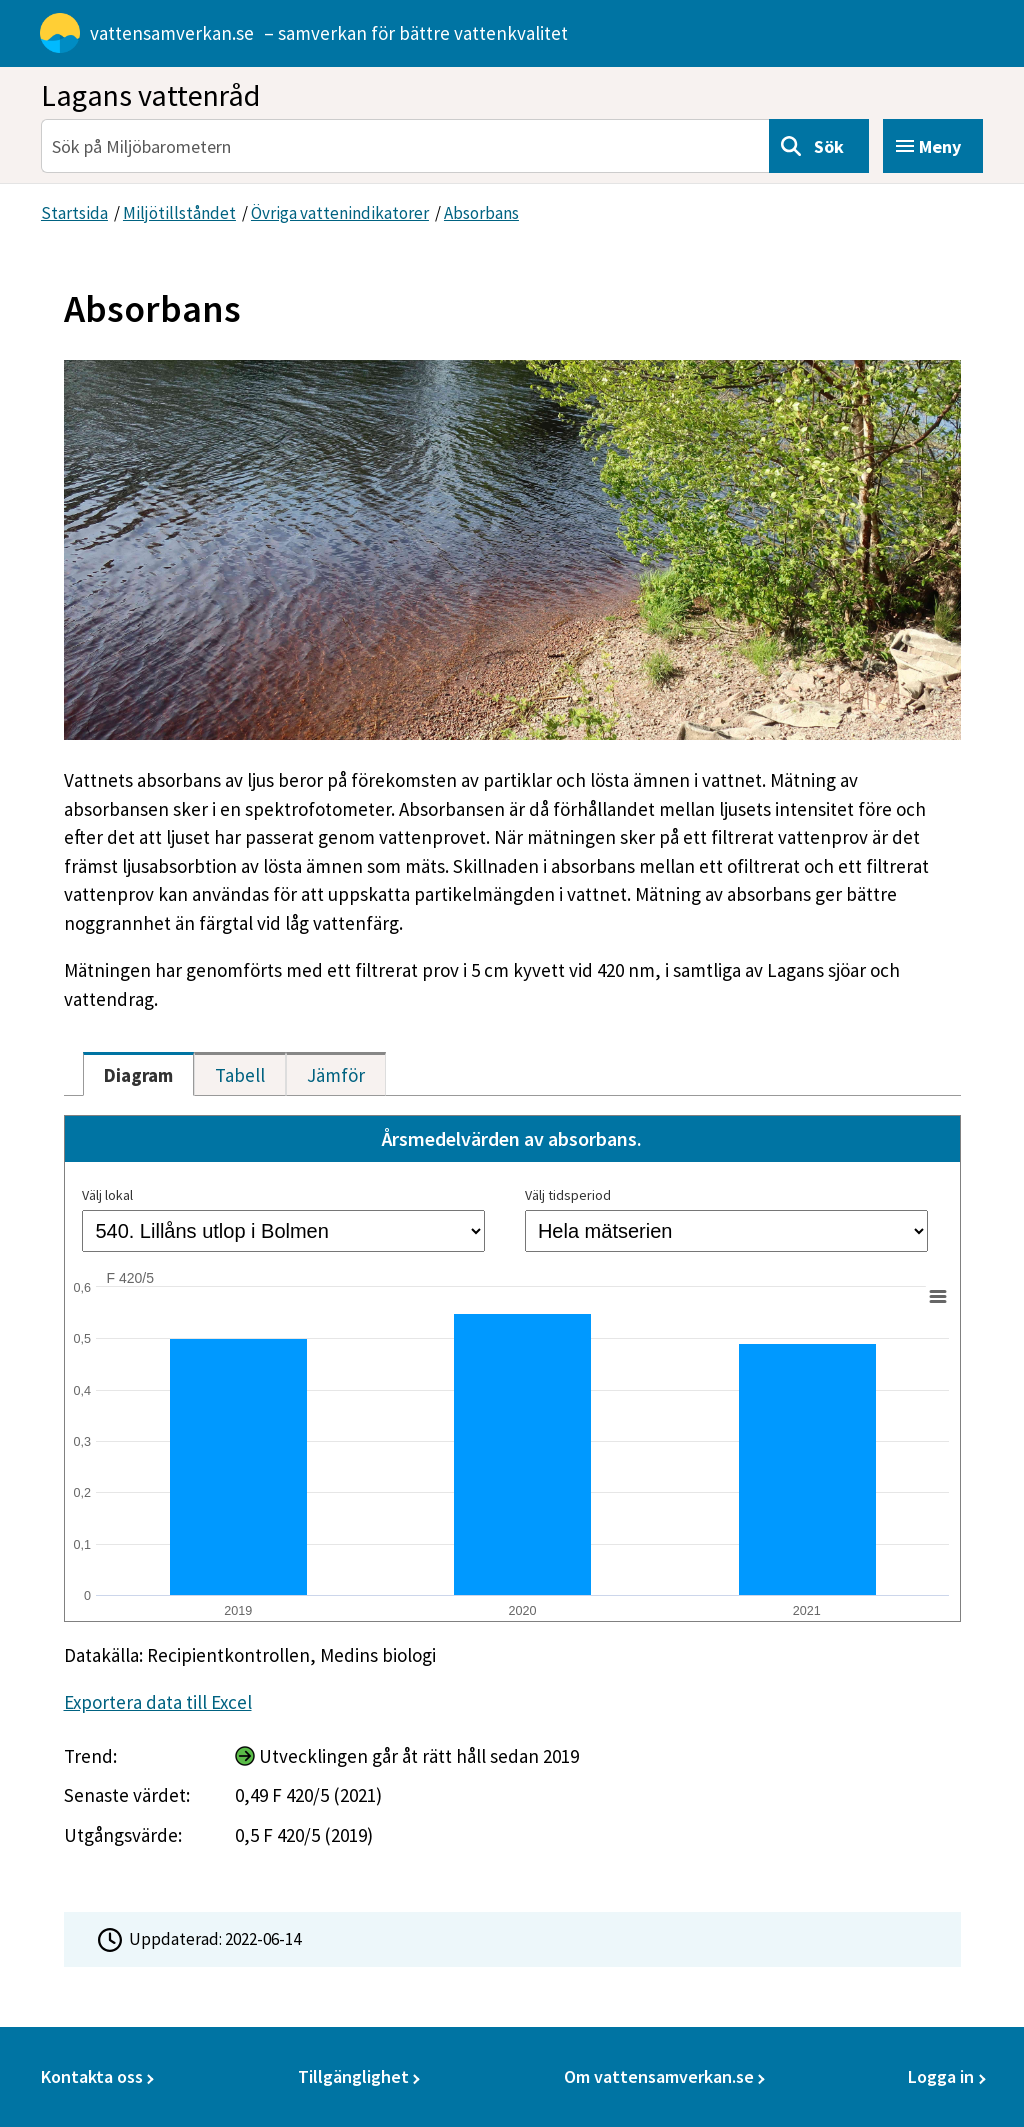 The image size is (1024, 2127). What do you see at coordinates (340, 213) in the screenshot?
I see `Övriga vattenindikatorer` at bounding box center [340, 213].